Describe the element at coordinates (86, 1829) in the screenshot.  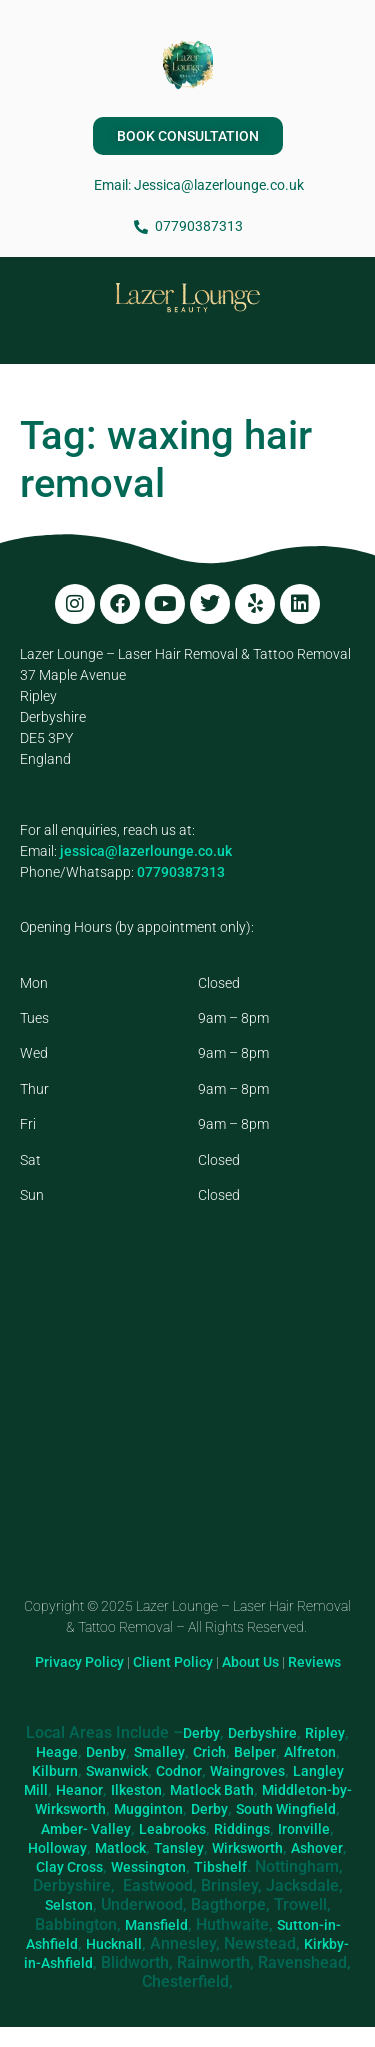
I see `Amber- Valley` at that location.